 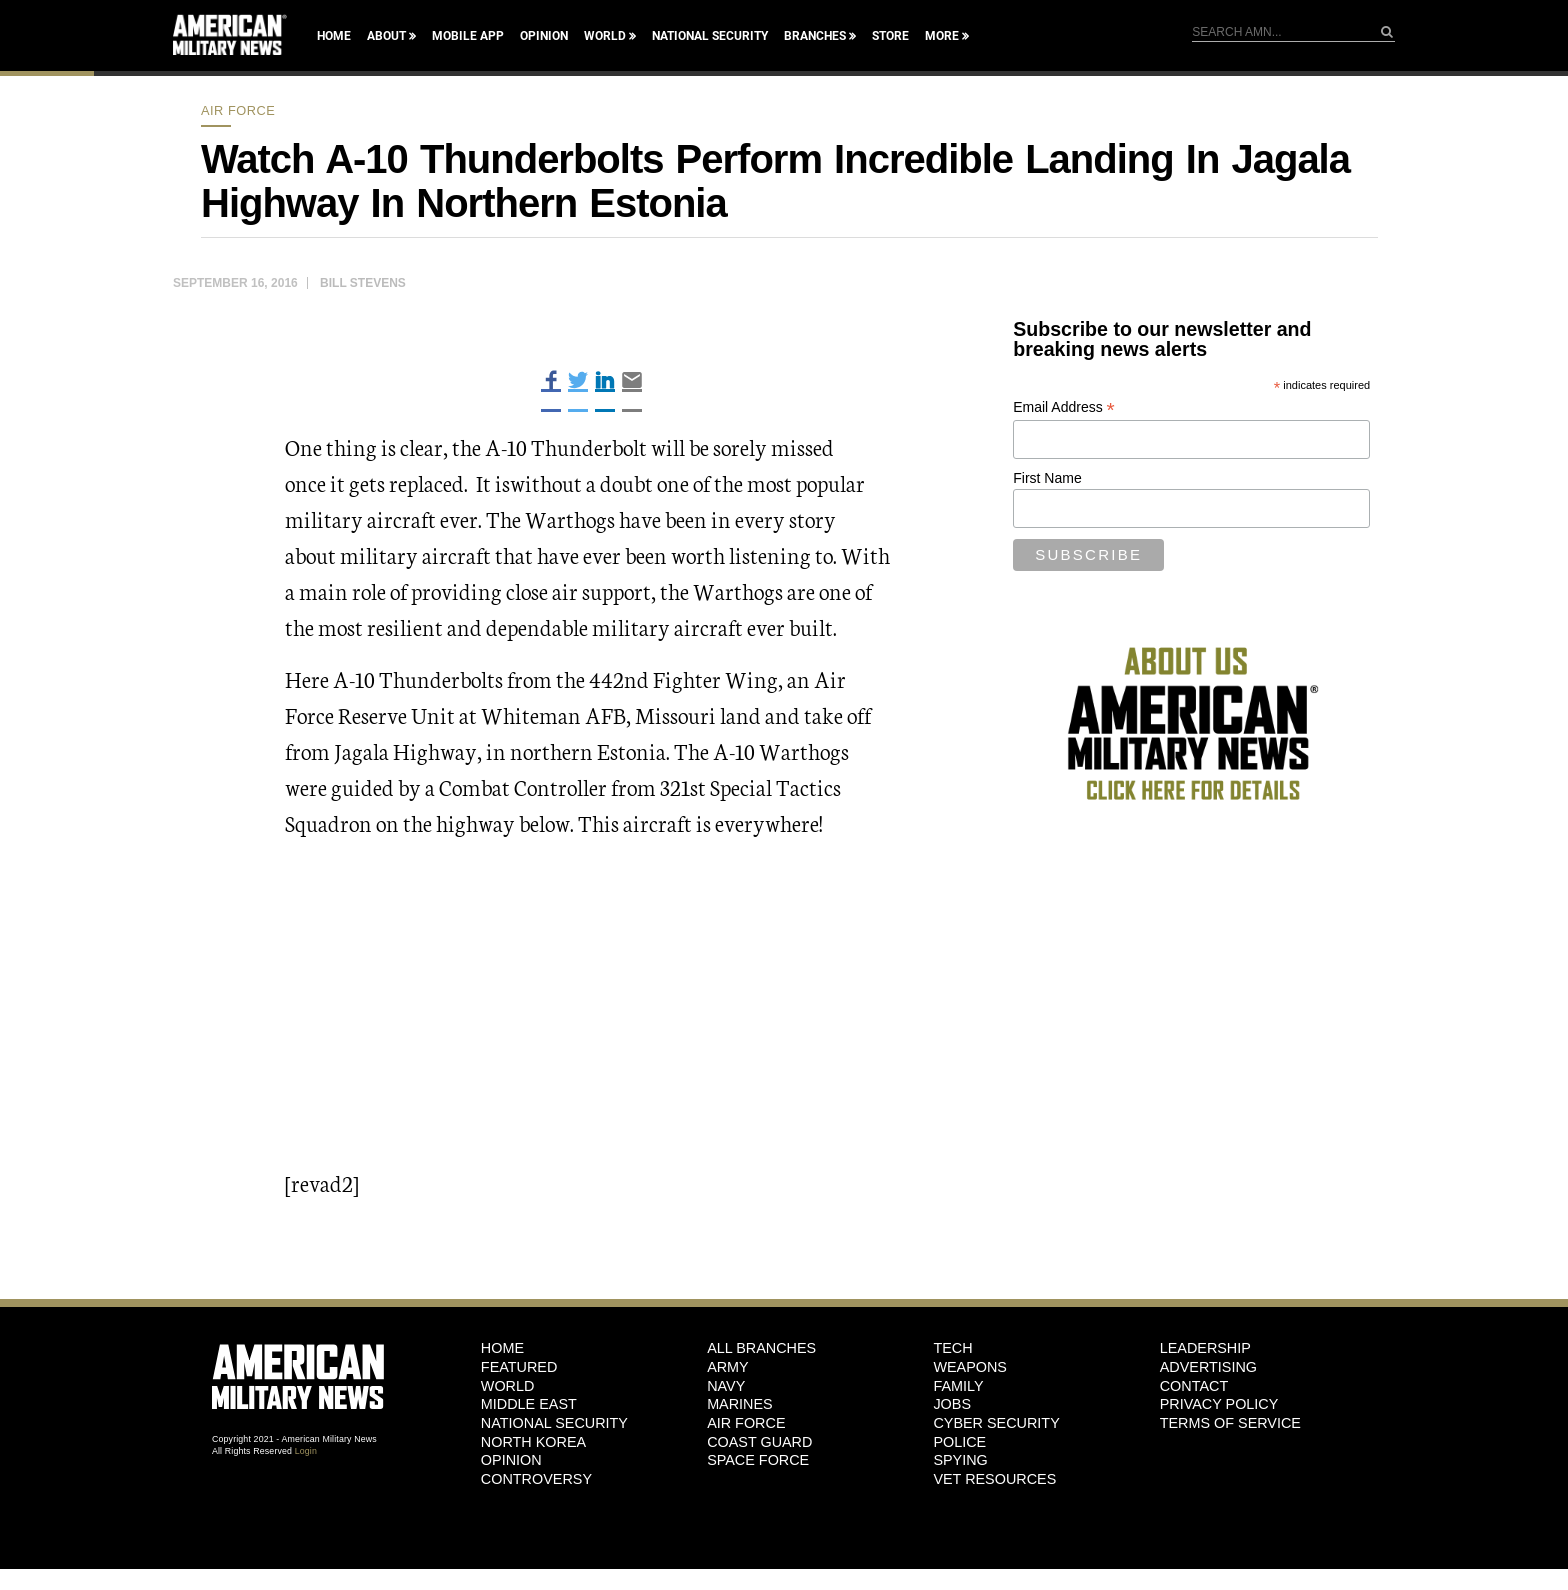 I want to click on Tech, so click(x=952, y=1348).